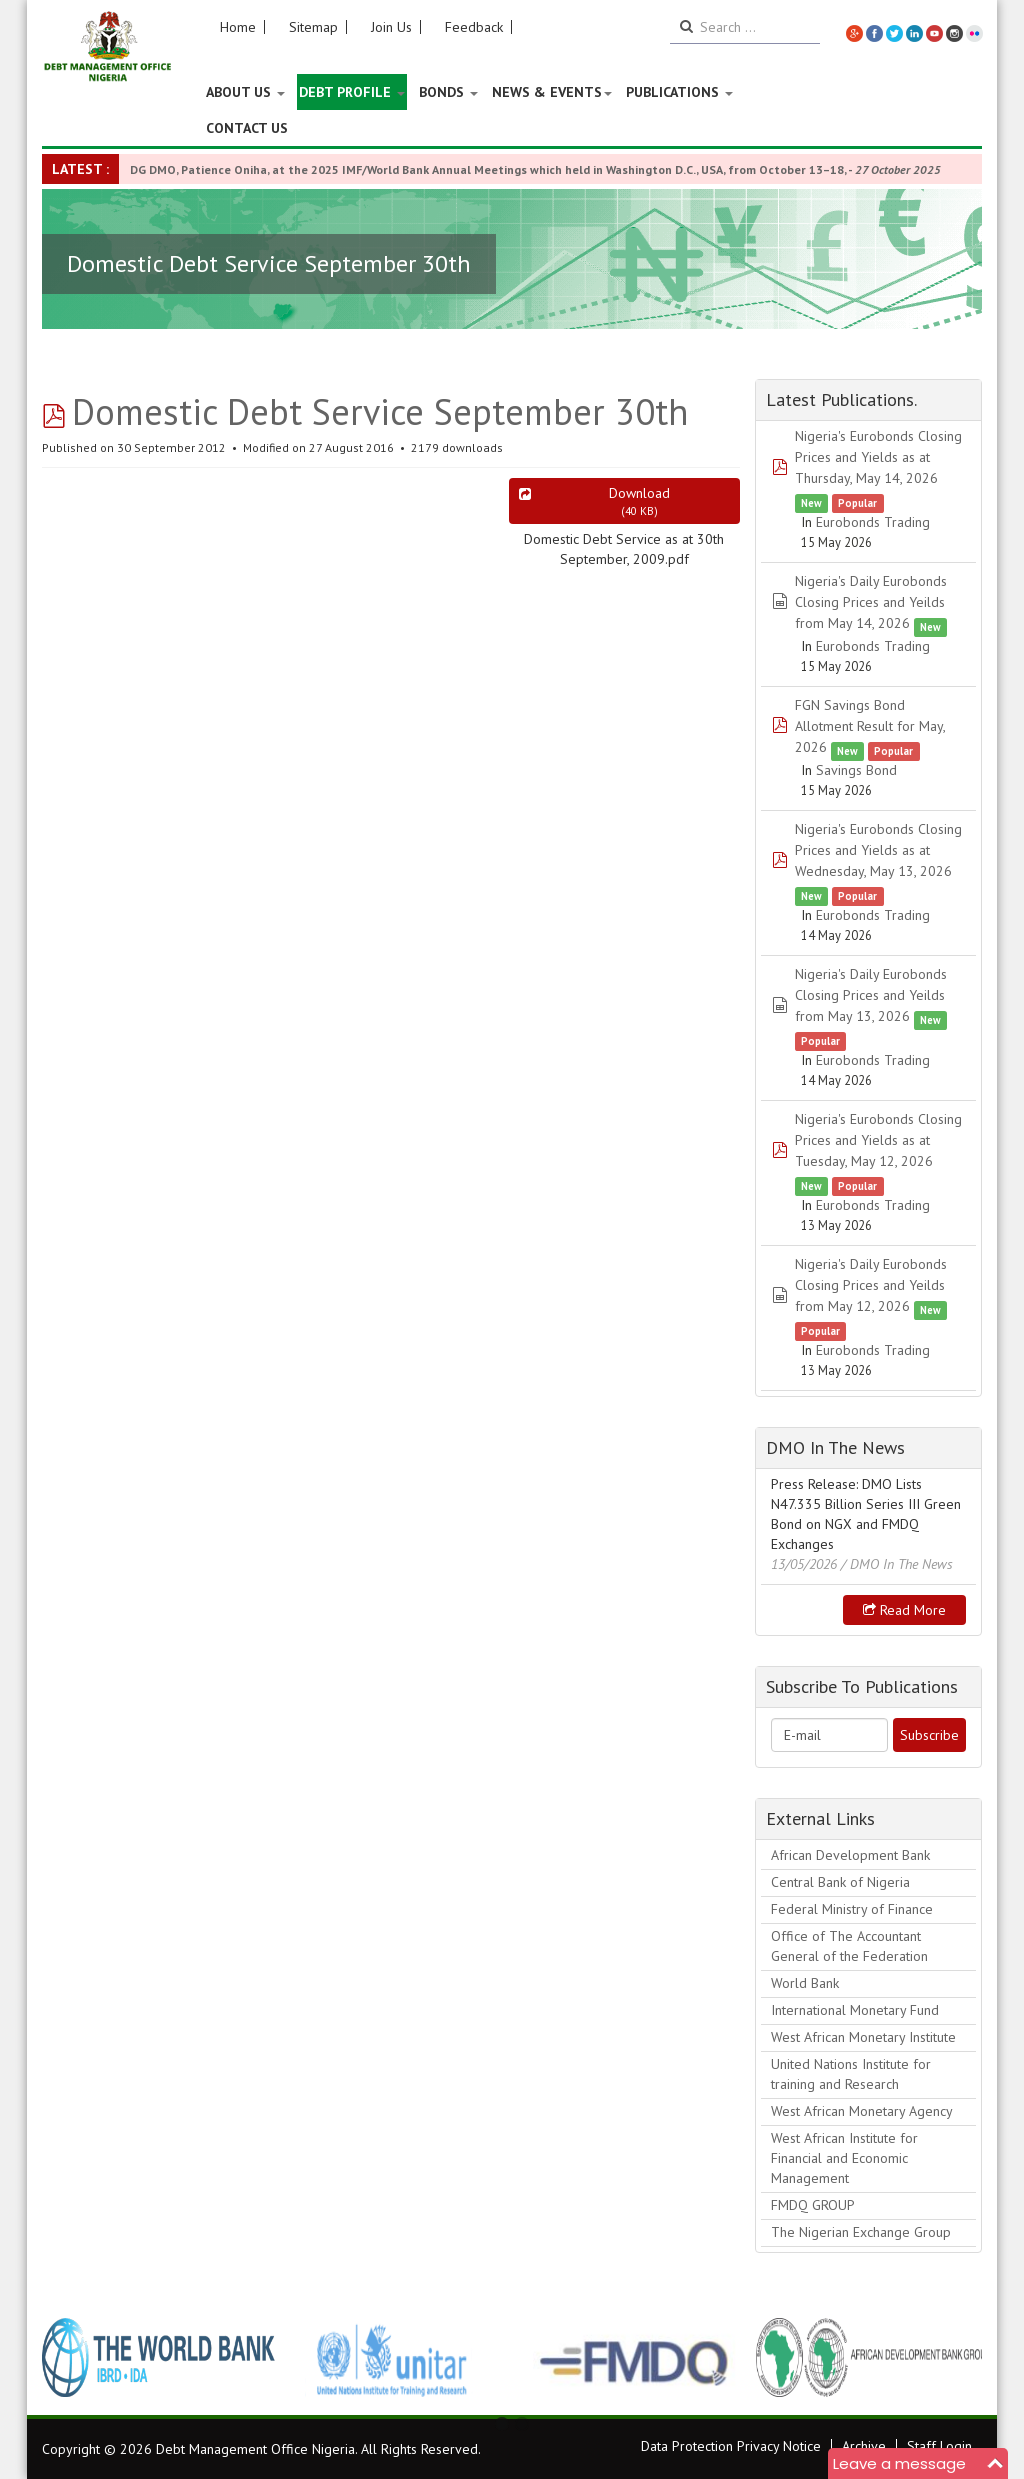  Describe the element at coordinates (849, 1946) in the screenshot. I see `Office of The Accountant General of the Federation` at that location.